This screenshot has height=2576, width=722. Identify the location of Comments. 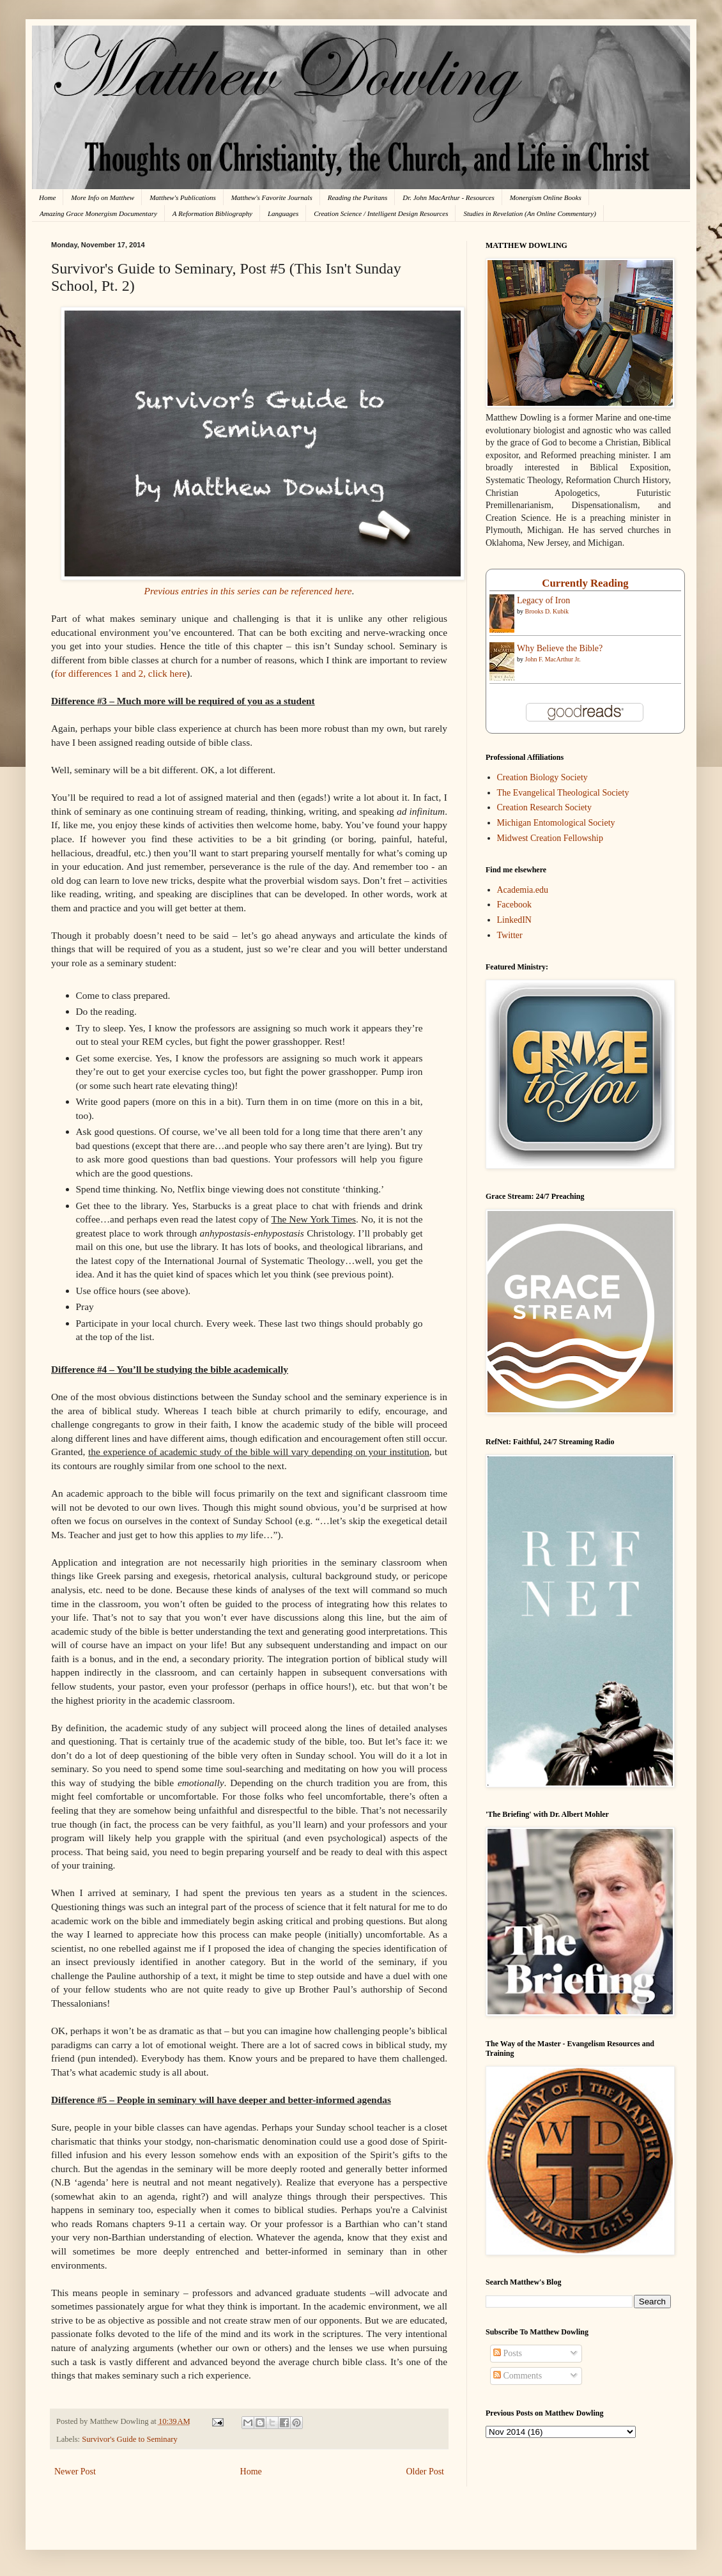
(517, 2375).